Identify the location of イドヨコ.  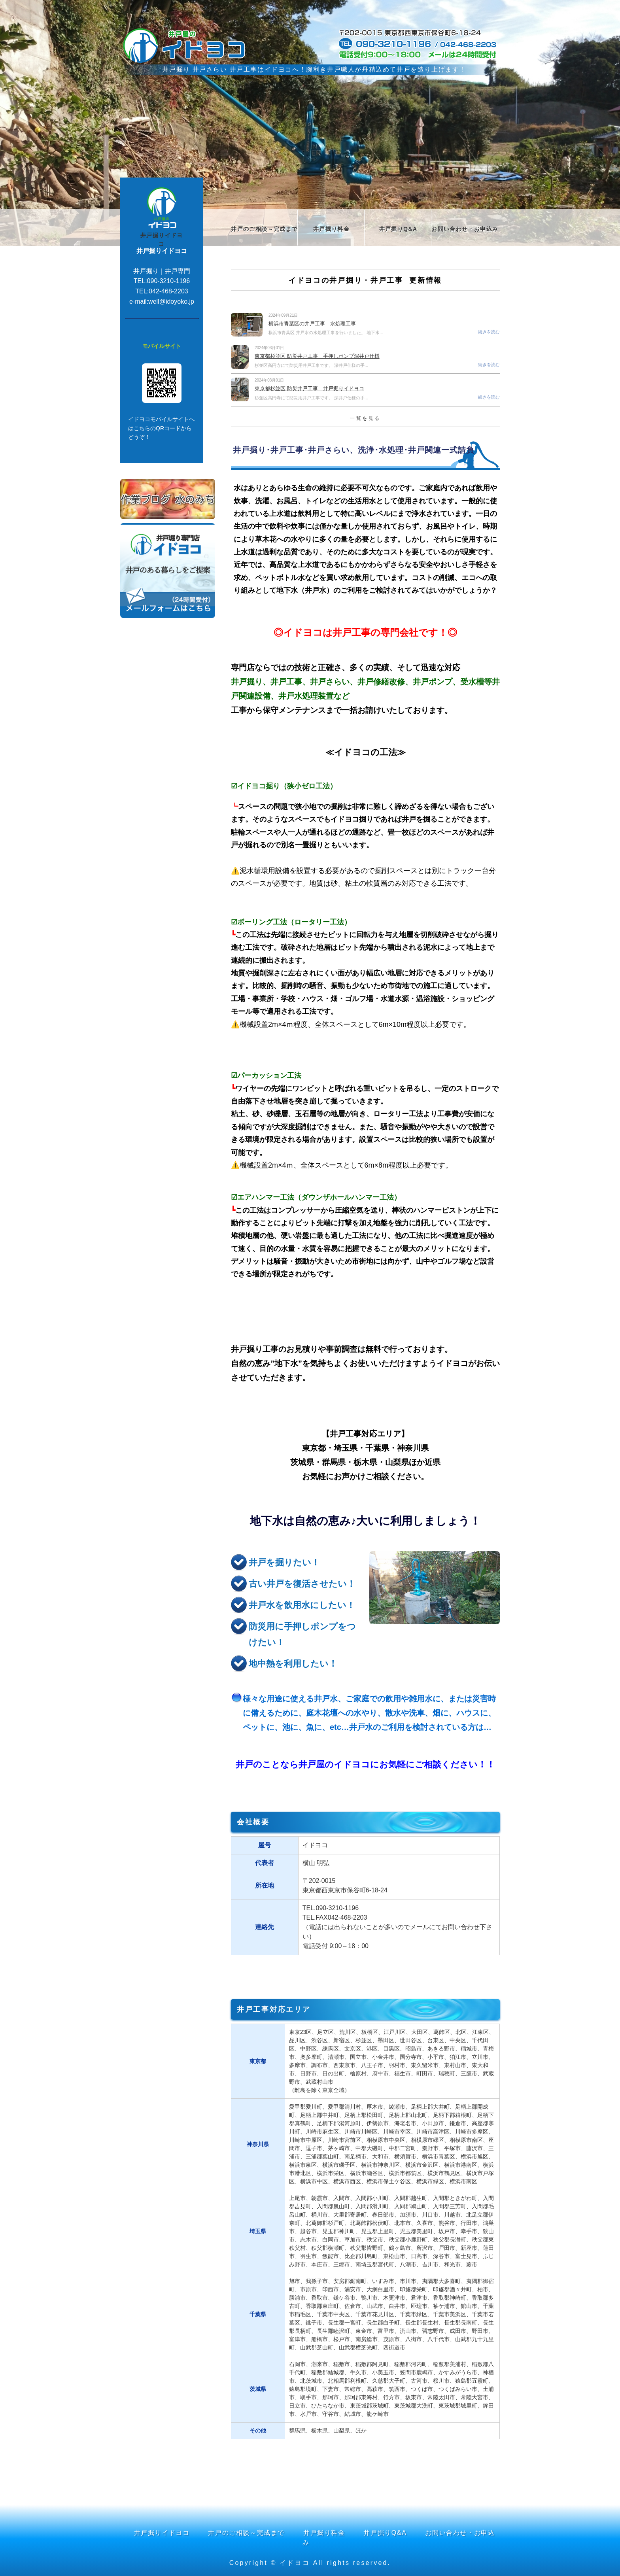
(295, 2562).